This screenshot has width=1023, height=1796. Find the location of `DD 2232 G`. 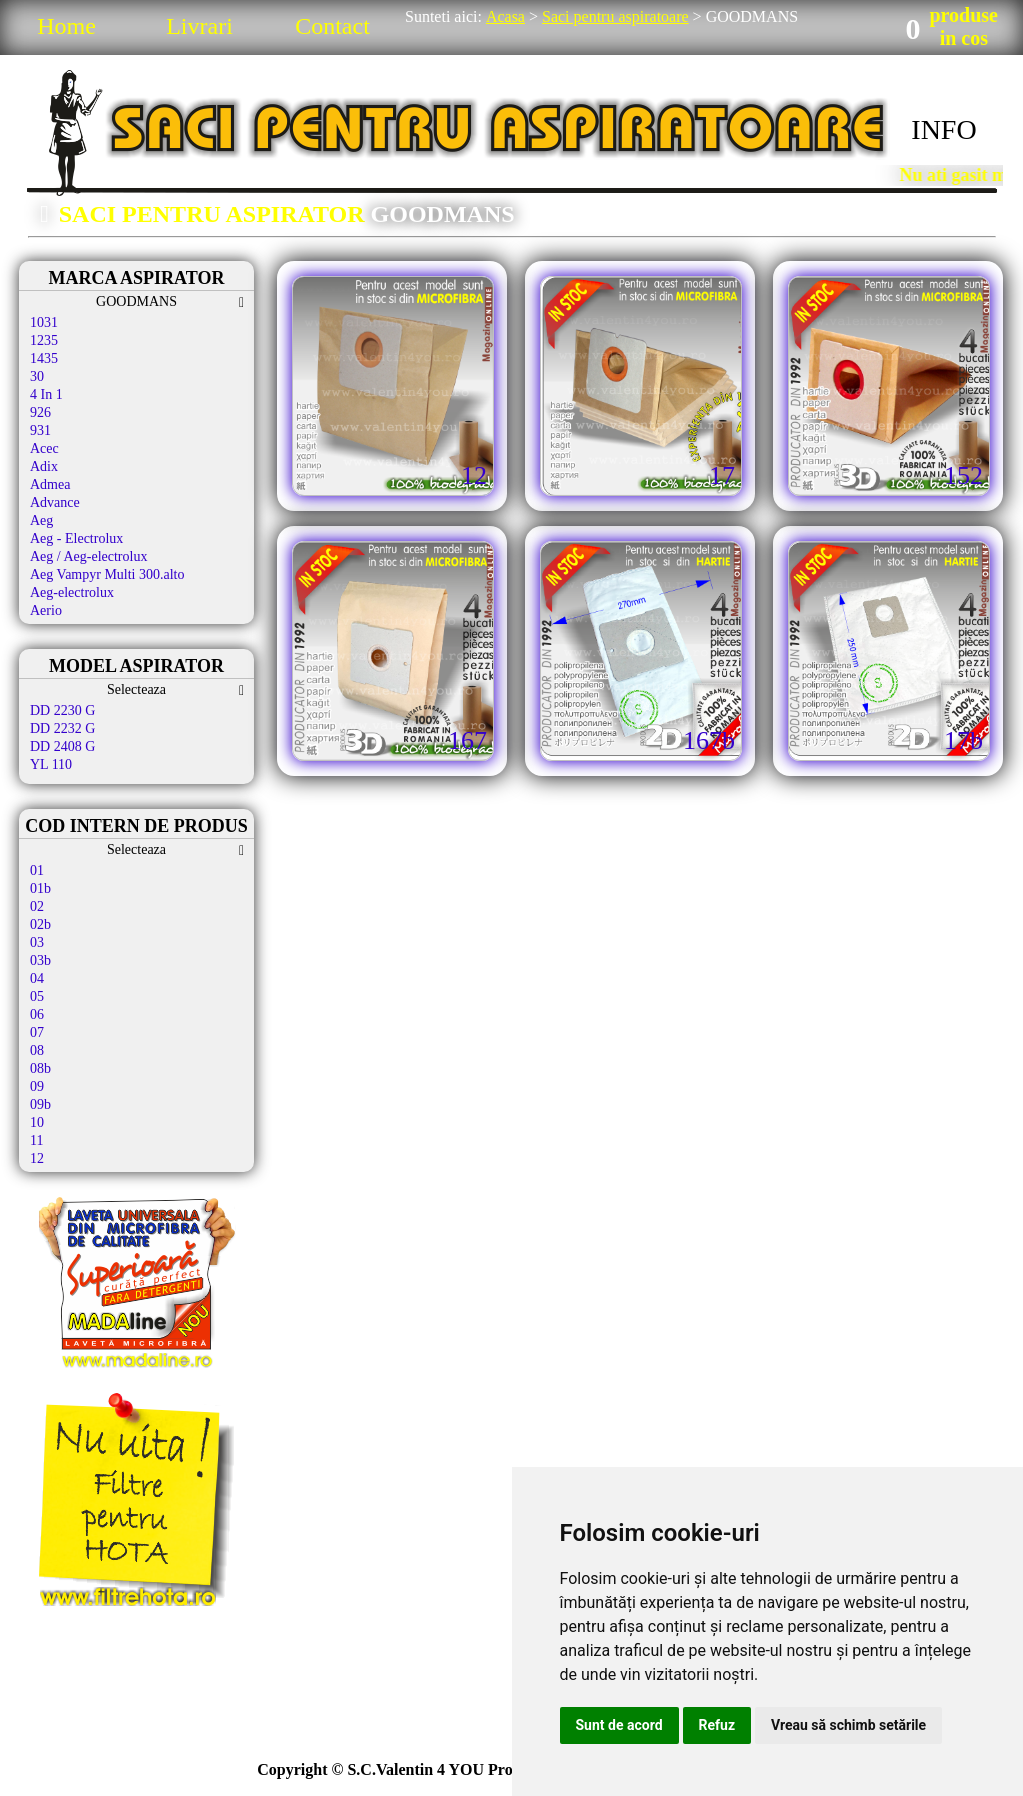

DD 2232 G is located at coordinates (62, 728).